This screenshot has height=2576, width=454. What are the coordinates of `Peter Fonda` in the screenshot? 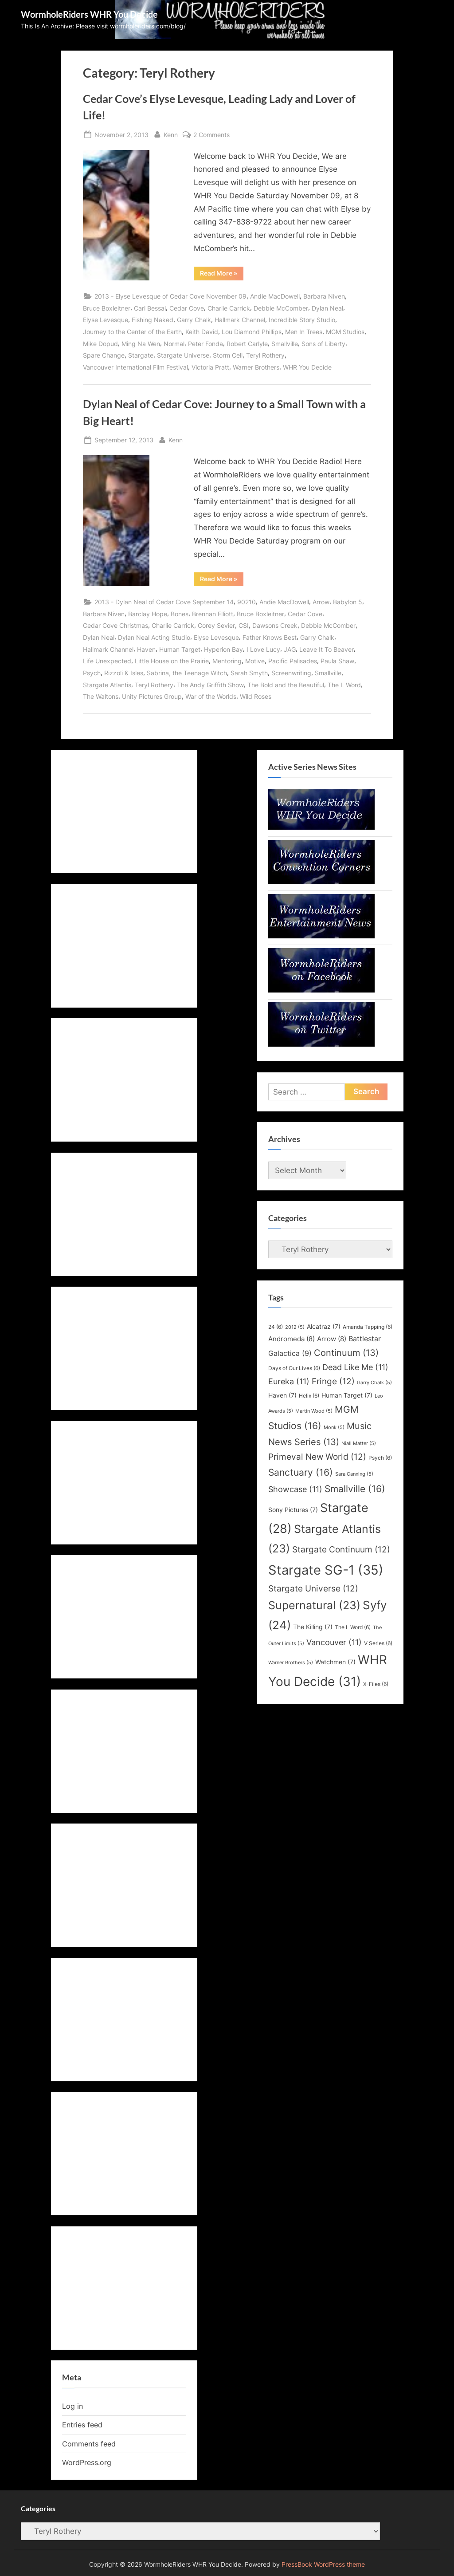 It's located at (205, 343).